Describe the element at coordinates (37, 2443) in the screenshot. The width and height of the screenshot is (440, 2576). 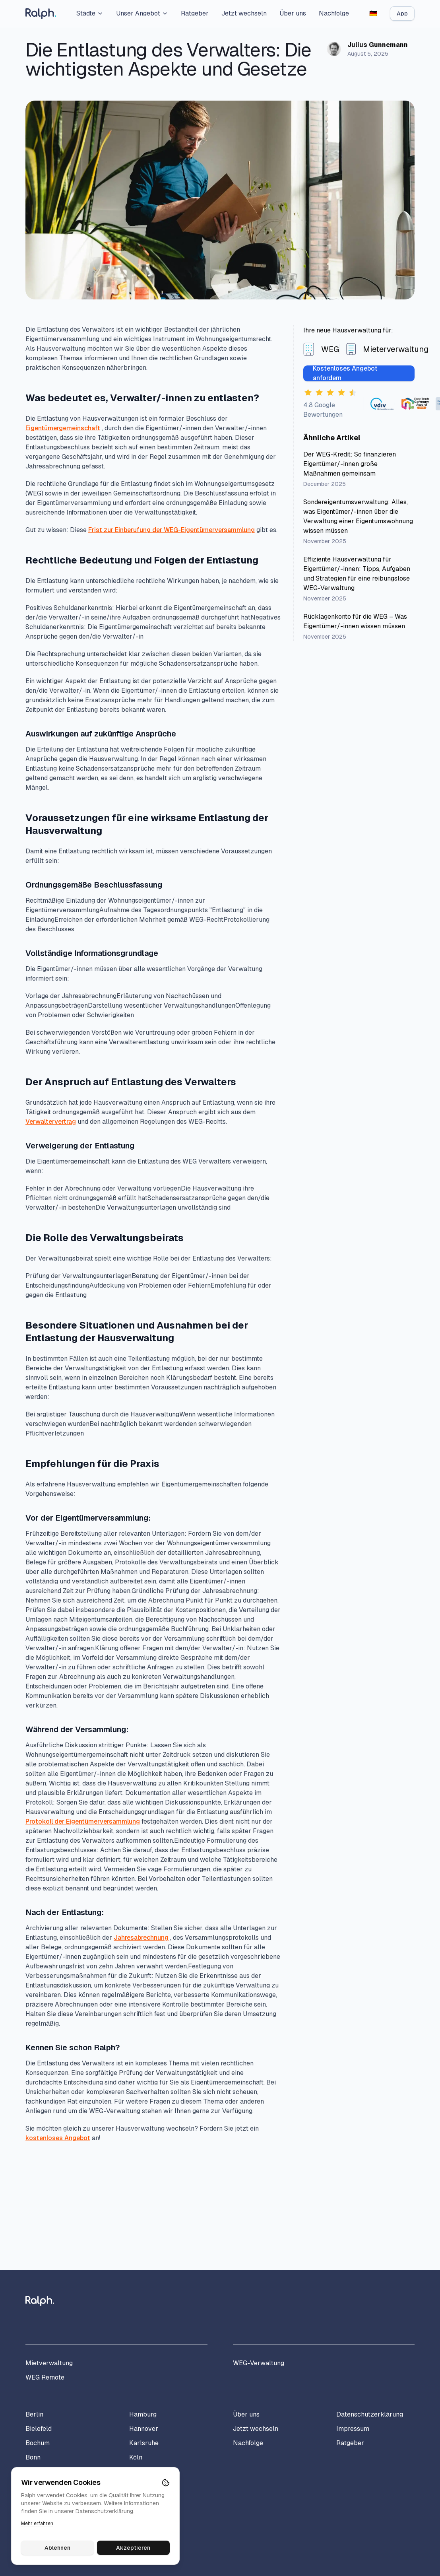
I see `Bochum` at that location.